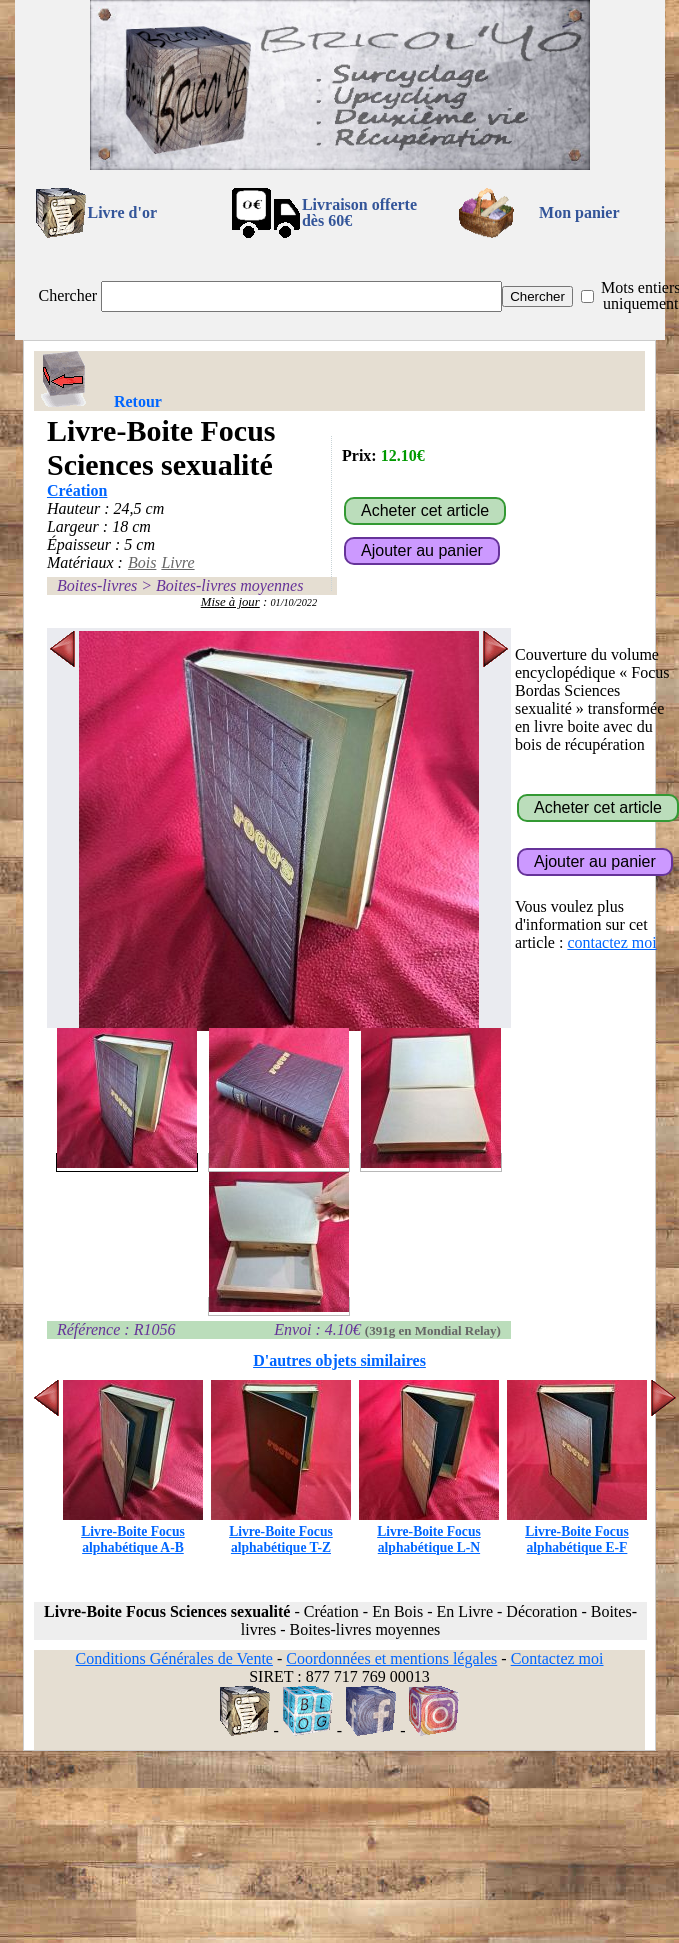 The height and width of the screenshot is (1943, 679). Describe the element at coordinates (557, 1658) in the screenshot. I see `Contactez moi` at that location.